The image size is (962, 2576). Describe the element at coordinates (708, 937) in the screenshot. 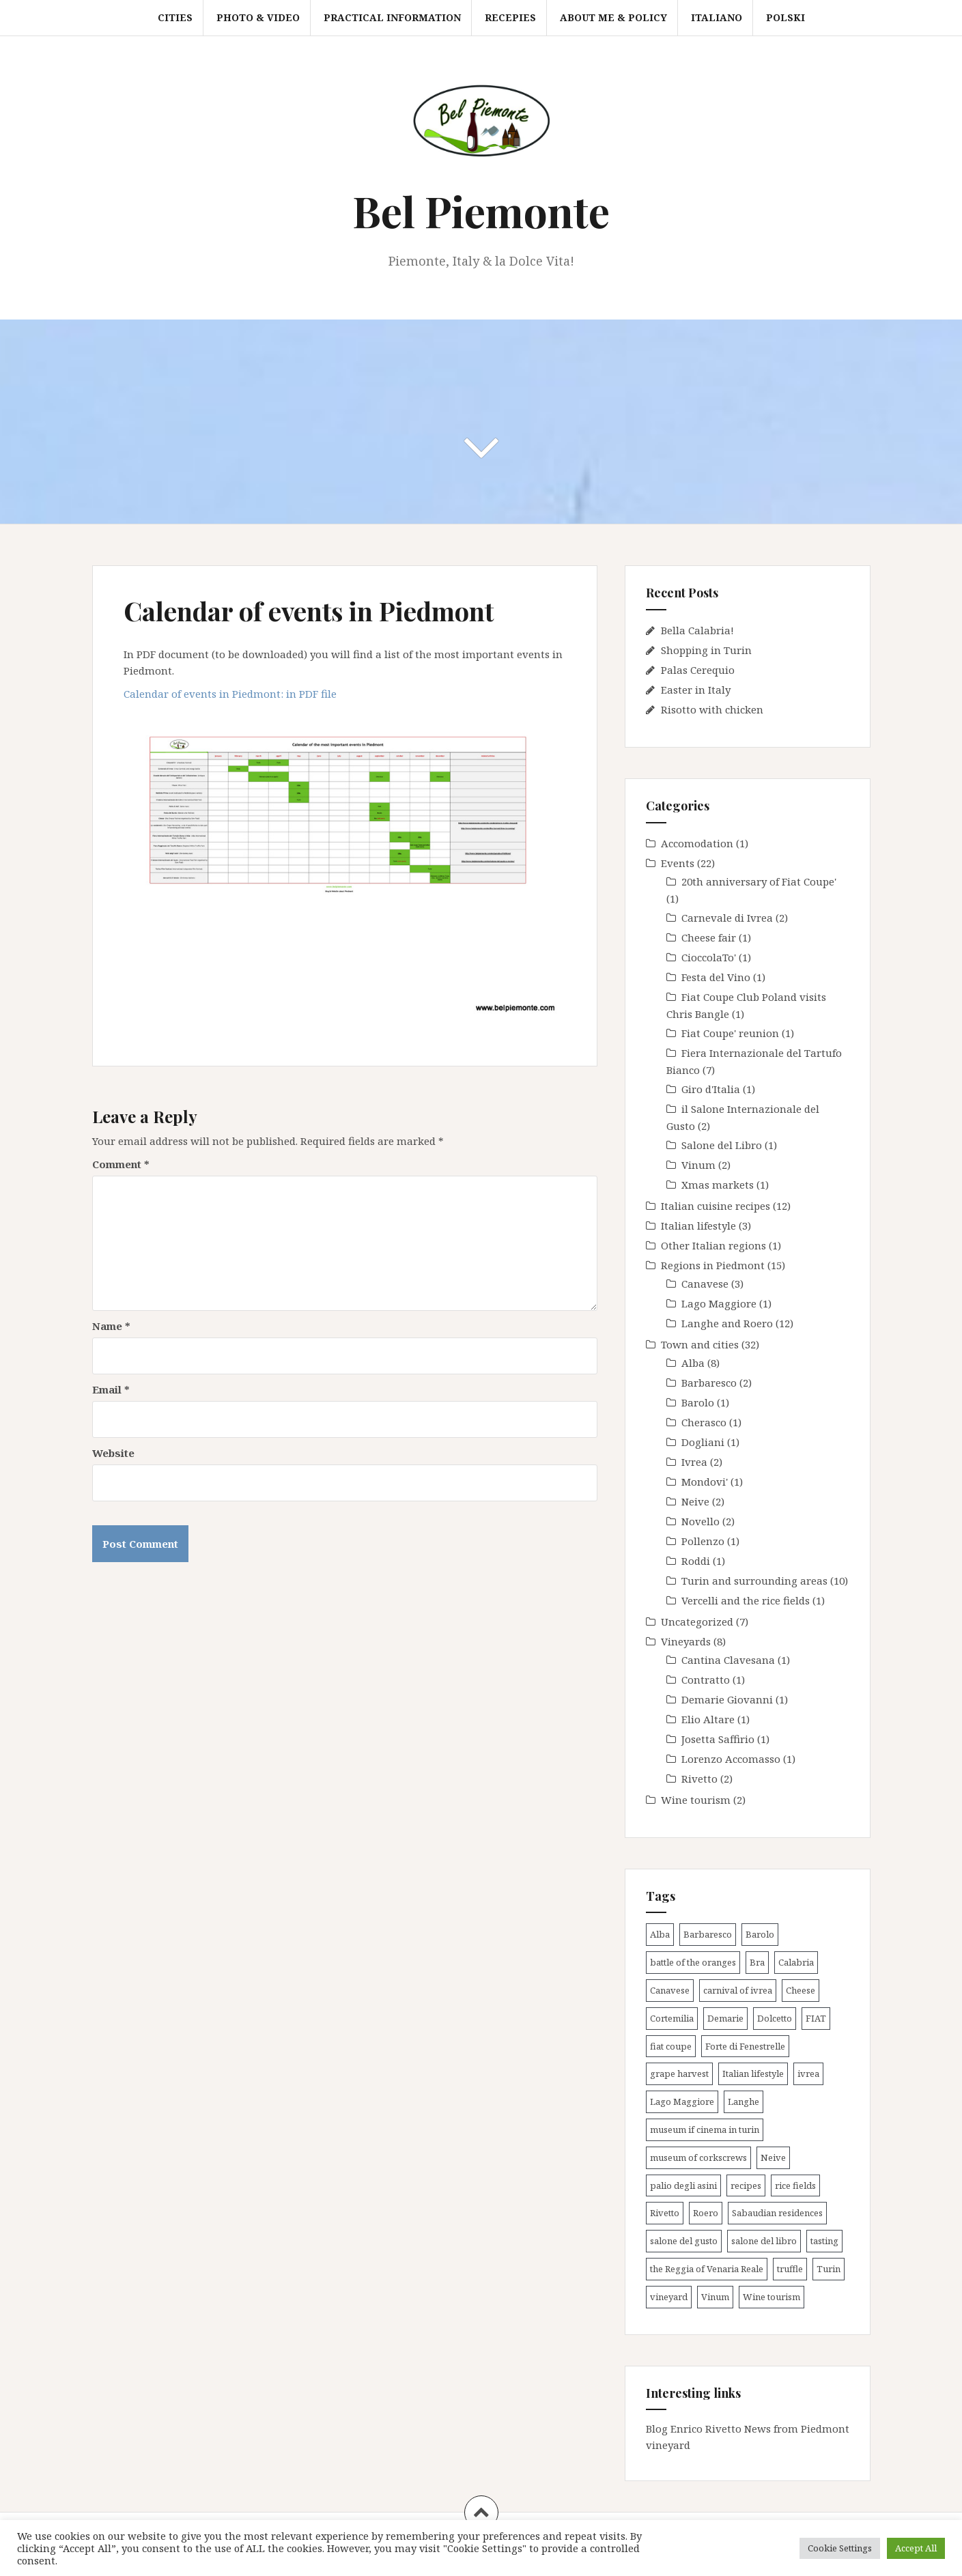

I see `Cheese fair` at that location.